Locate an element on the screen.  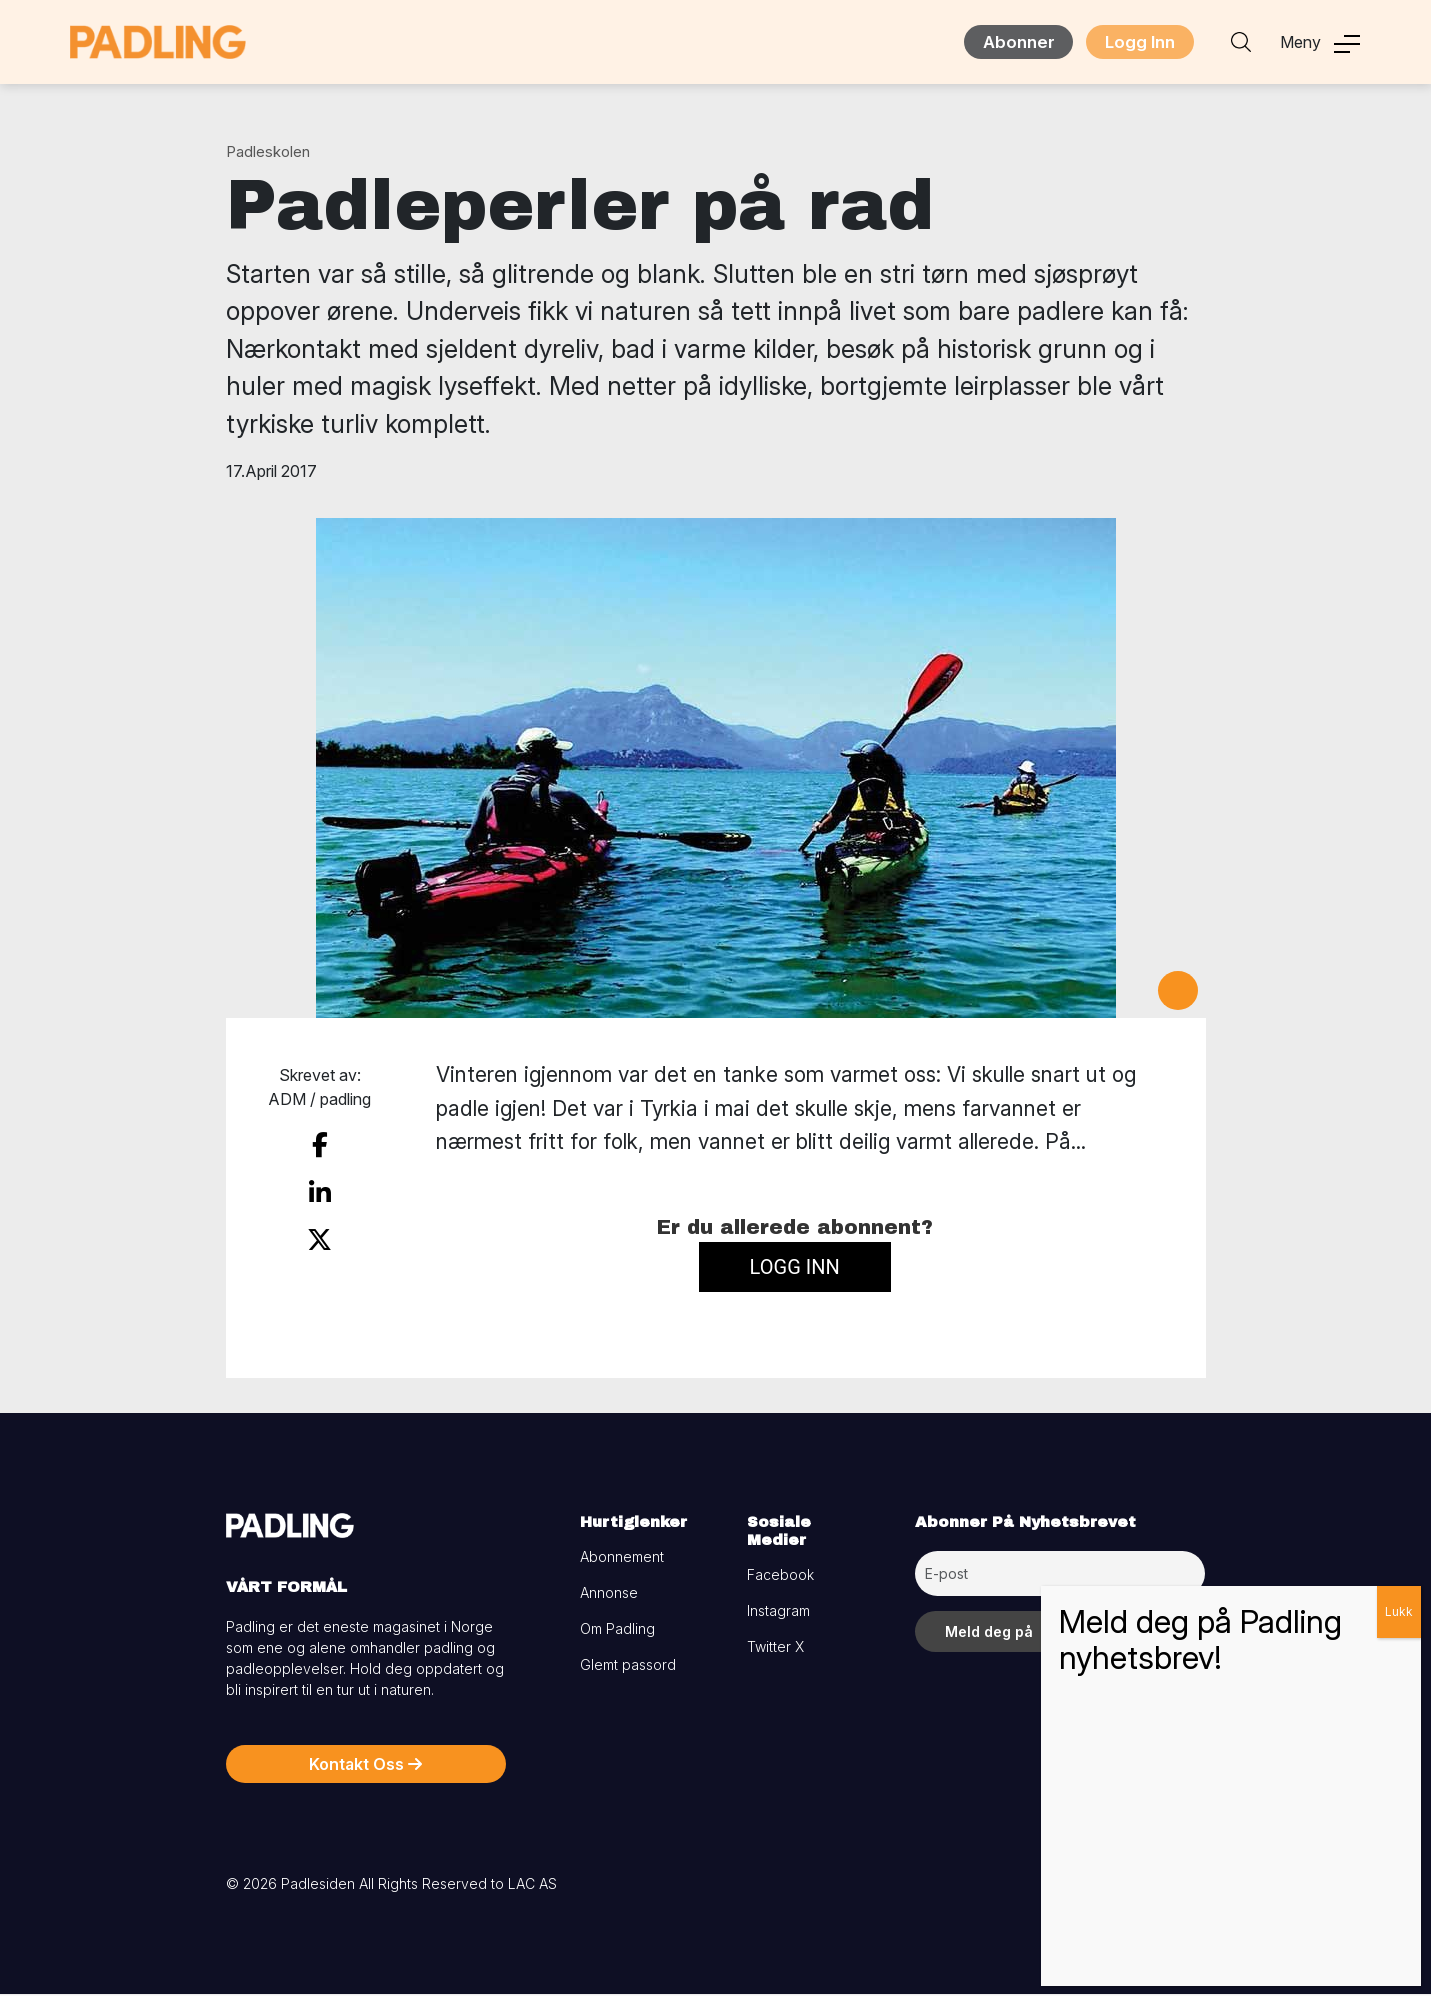
[share on twitter] is located at coordinates (319, 1235).